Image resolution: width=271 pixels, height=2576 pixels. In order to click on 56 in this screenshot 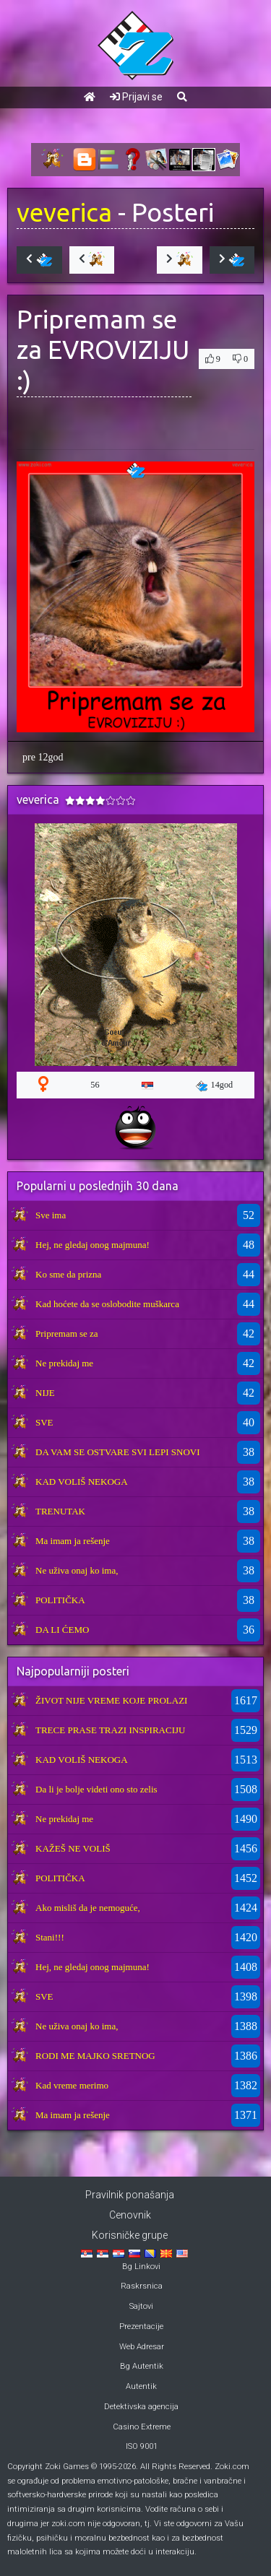, I will do `click(94, 1085)`.